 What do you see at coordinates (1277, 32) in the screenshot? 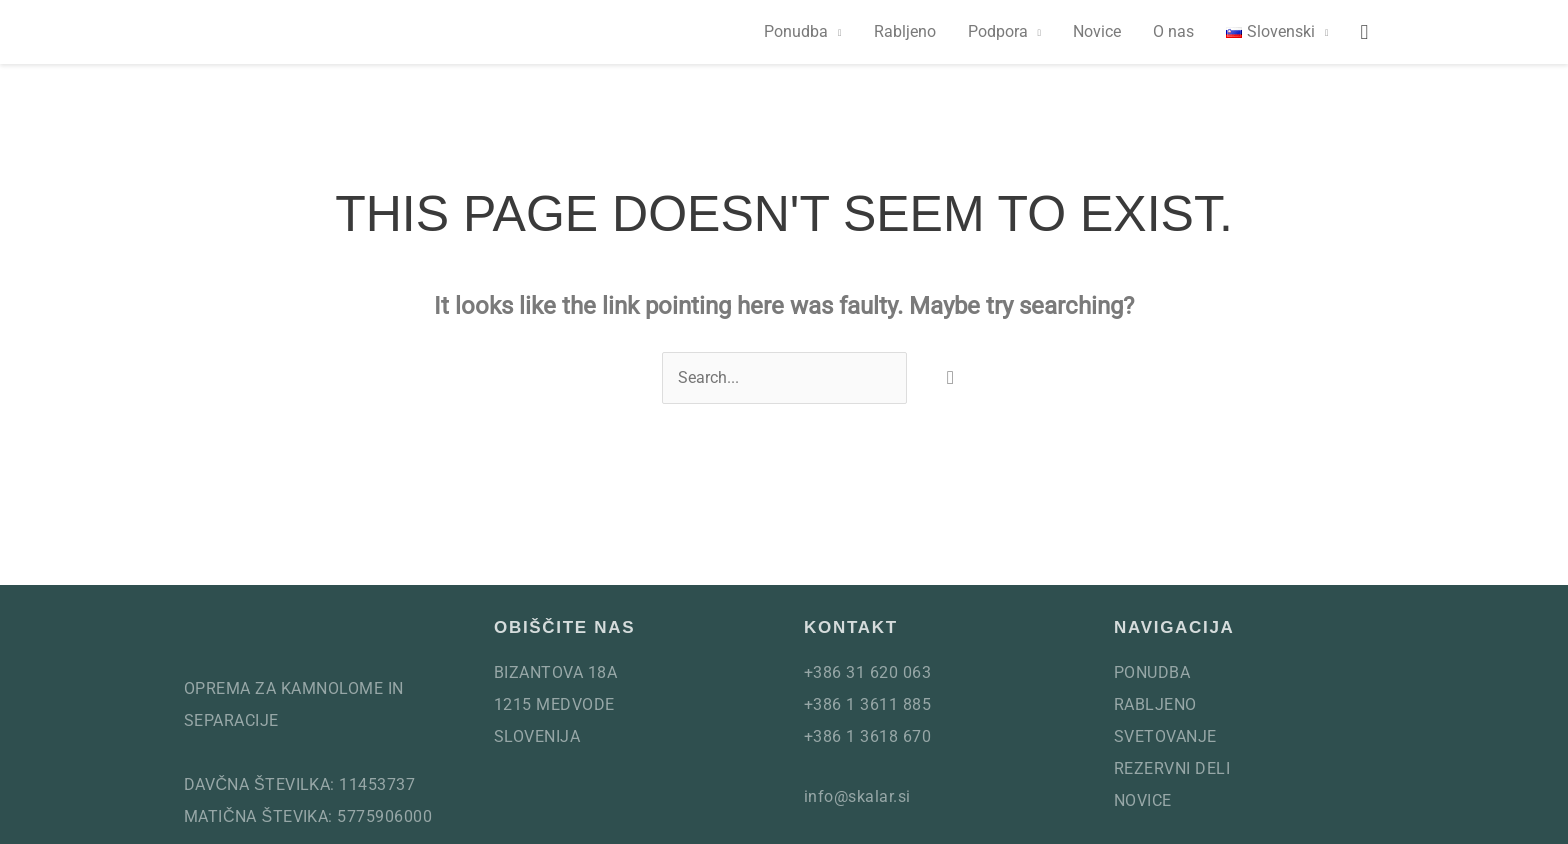
I see `[button]` at bounding box center [1277, 32].